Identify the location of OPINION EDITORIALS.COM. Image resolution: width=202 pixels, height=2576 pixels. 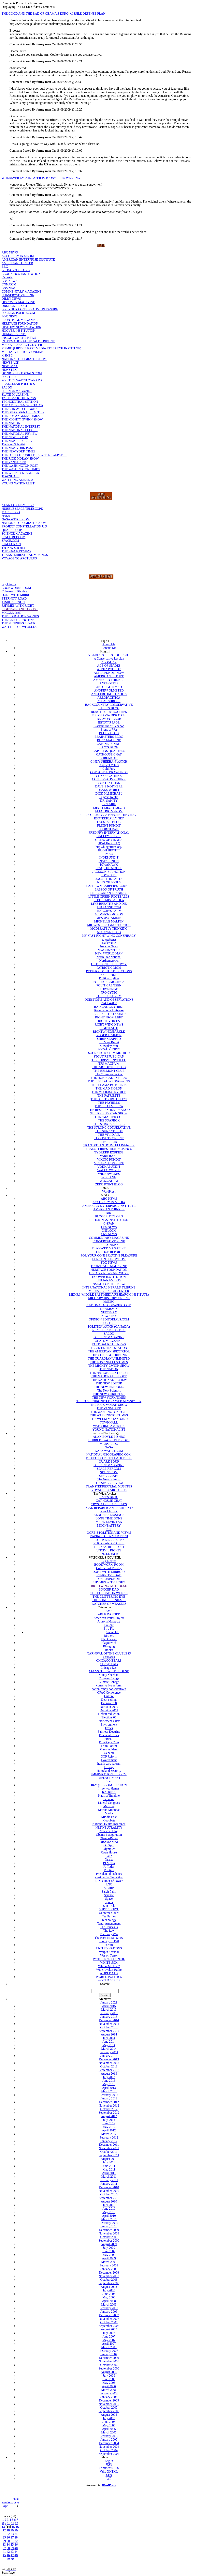
(22, 373).